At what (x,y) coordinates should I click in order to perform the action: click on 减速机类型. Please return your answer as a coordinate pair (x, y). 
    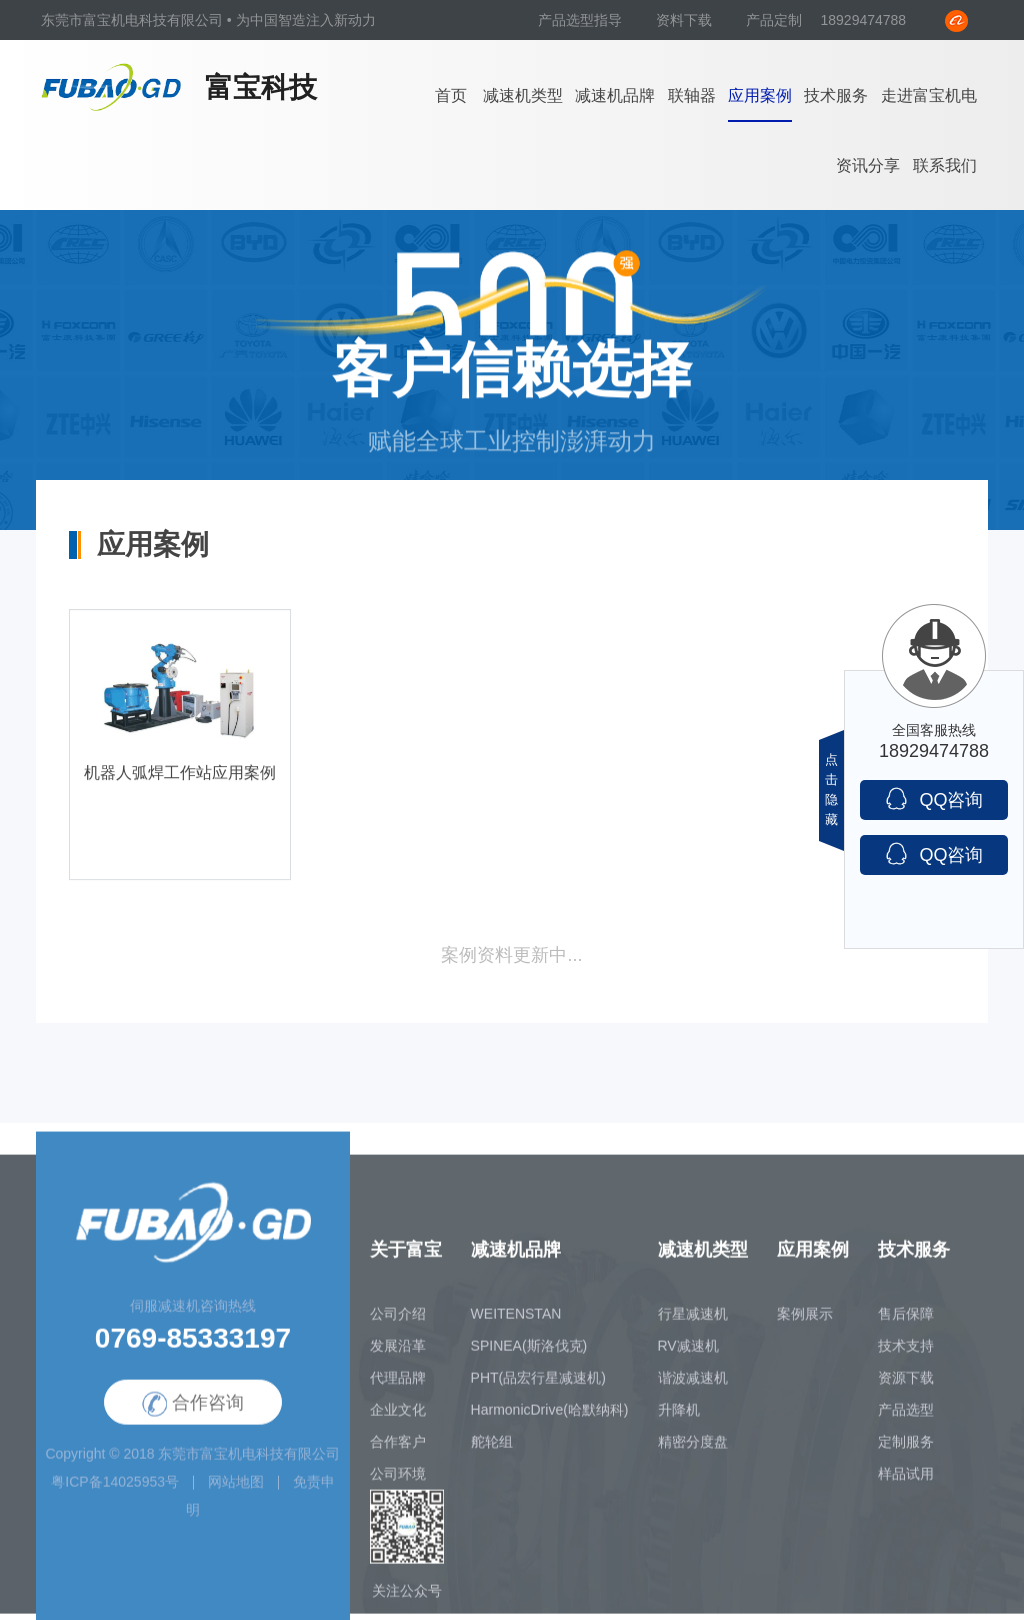
    Looking at the image, I should click on (523, 95).